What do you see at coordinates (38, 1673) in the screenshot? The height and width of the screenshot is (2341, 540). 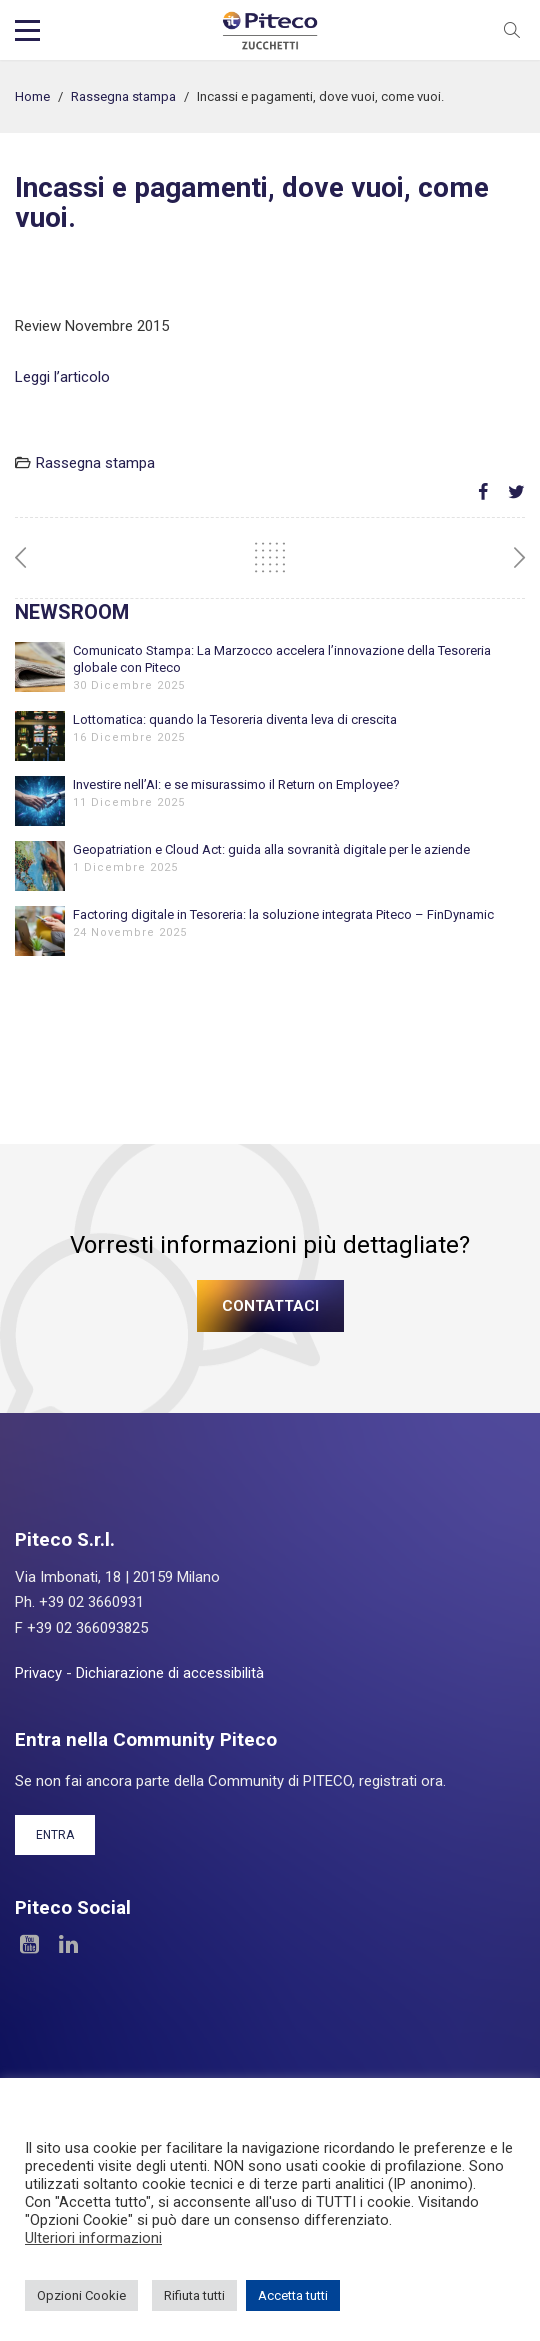 I see `Privacy` at bounding box center [38, 1673].